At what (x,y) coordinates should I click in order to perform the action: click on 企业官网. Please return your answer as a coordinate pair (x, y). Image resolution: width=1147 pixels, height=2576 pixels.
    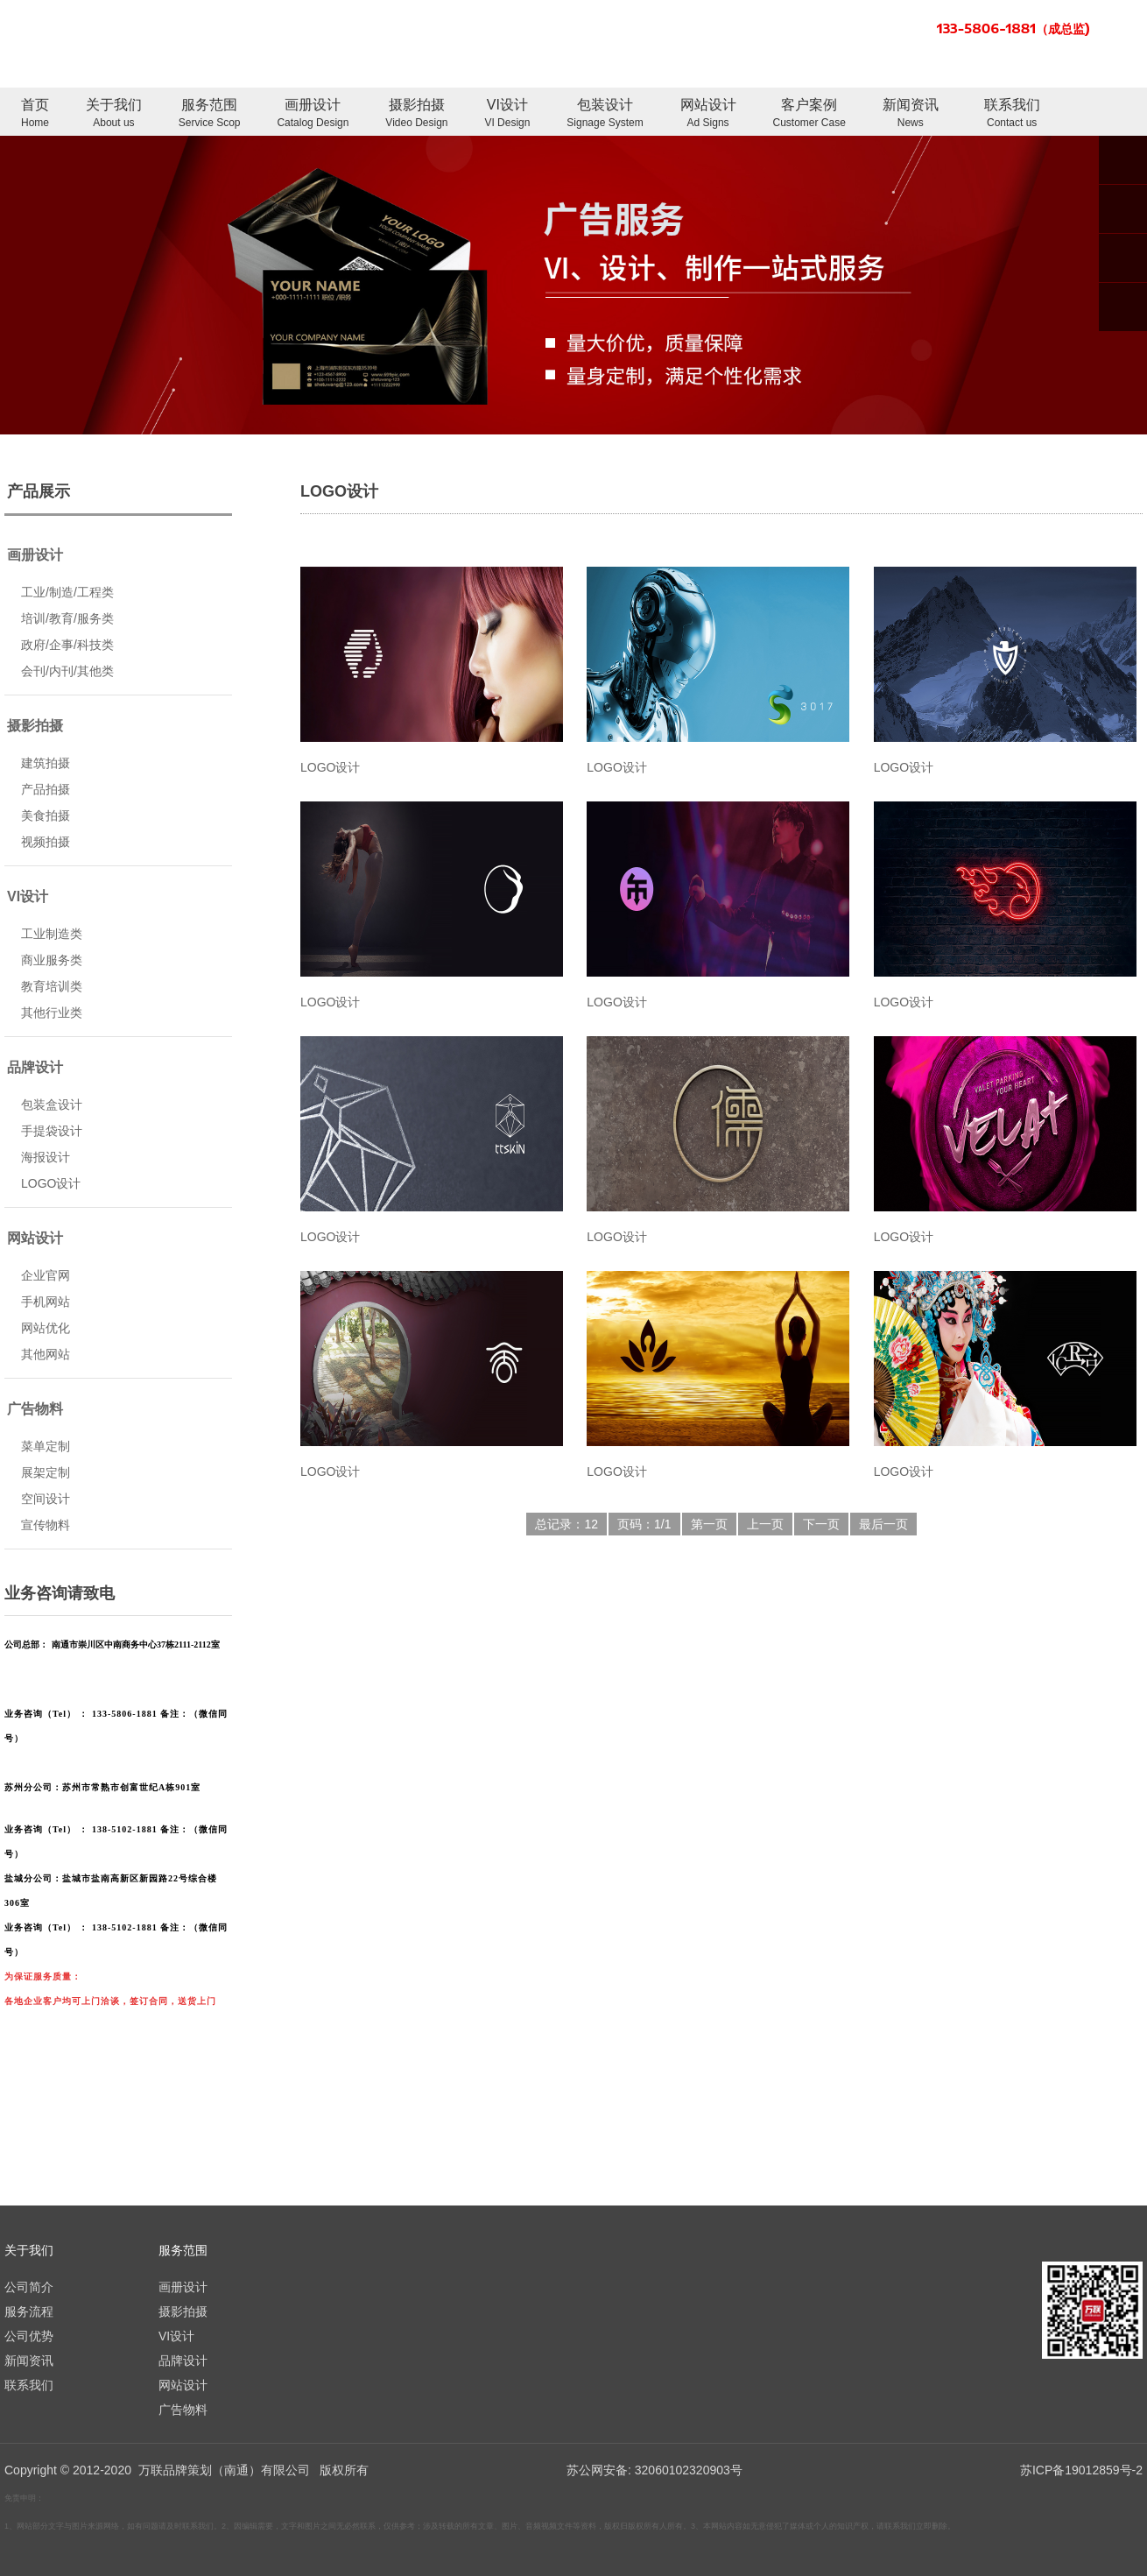
    Looking at the image, I should click on (45, 1275).